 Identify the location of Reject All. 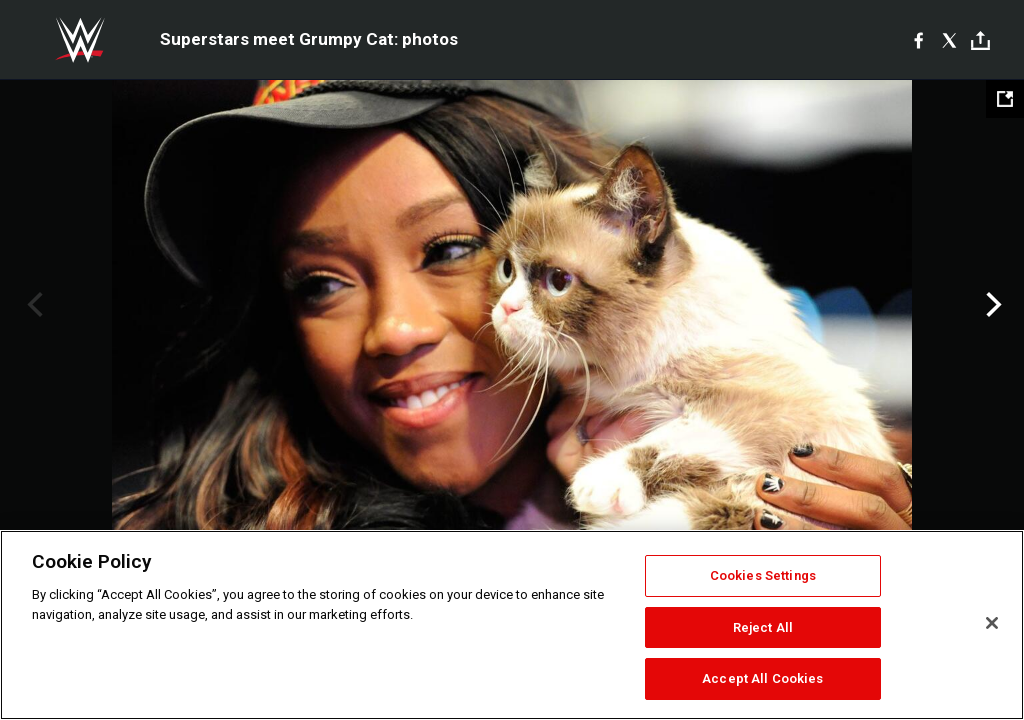
(763, 627).